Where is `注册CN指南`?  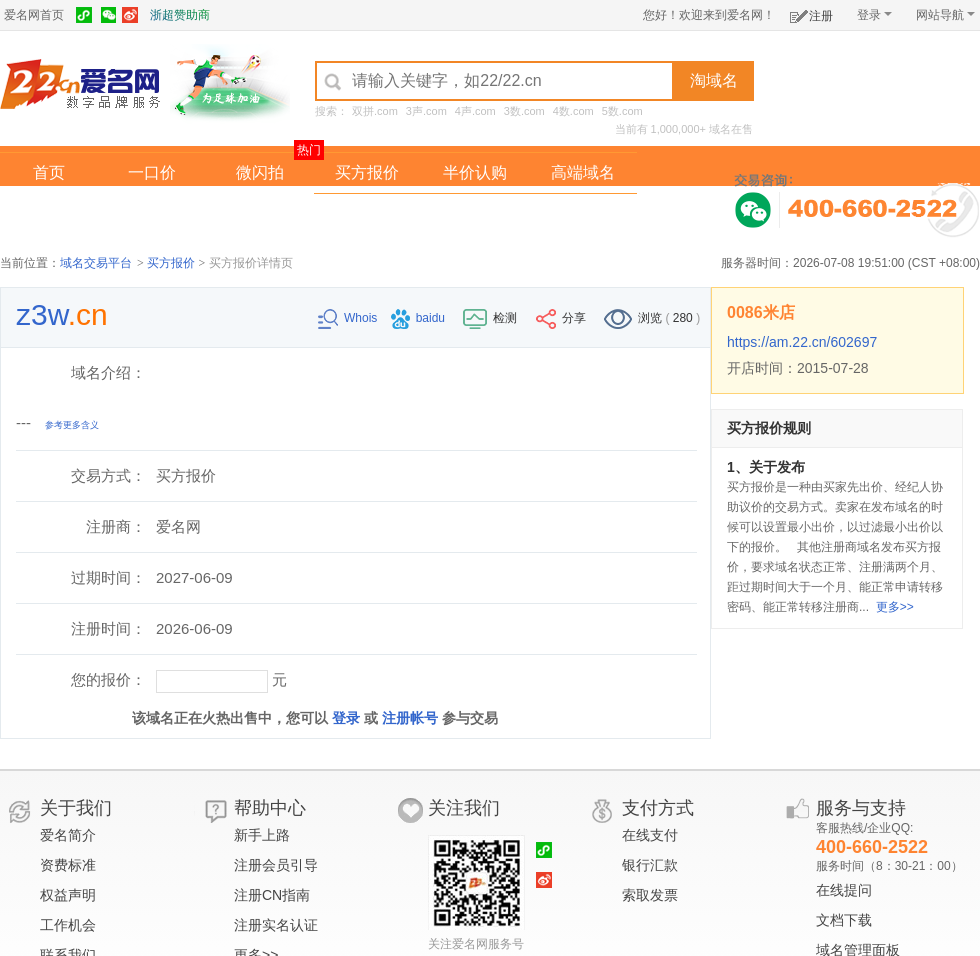 注册CN指南 is located at coordinates (272, 895).